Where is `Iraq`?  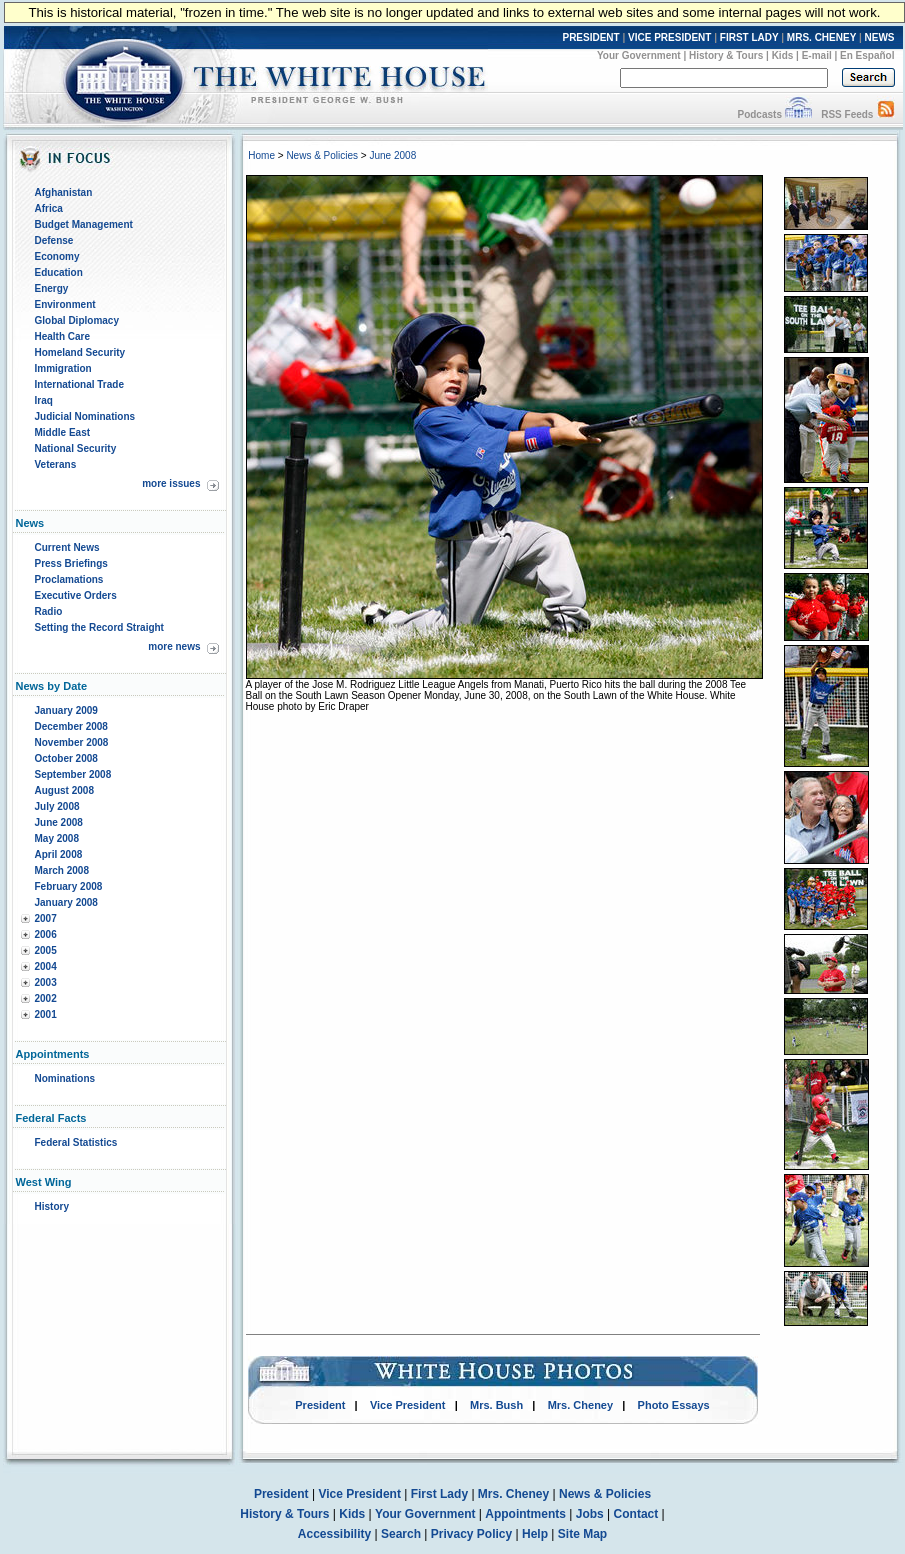 Iraq is located at coordinates (44, 400).